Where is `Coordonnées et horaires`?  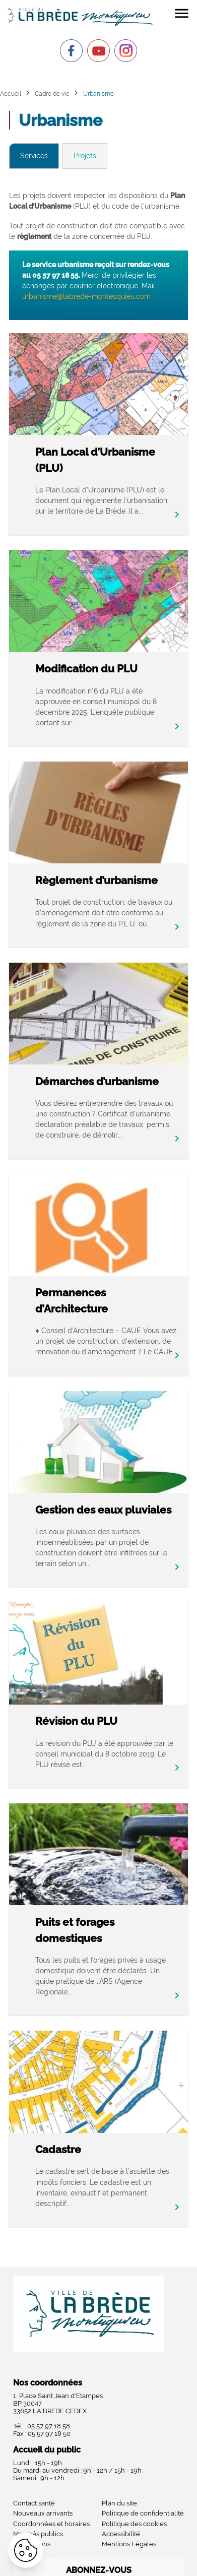 Coordonnées et horaires is located at coordinates (51, 2524).